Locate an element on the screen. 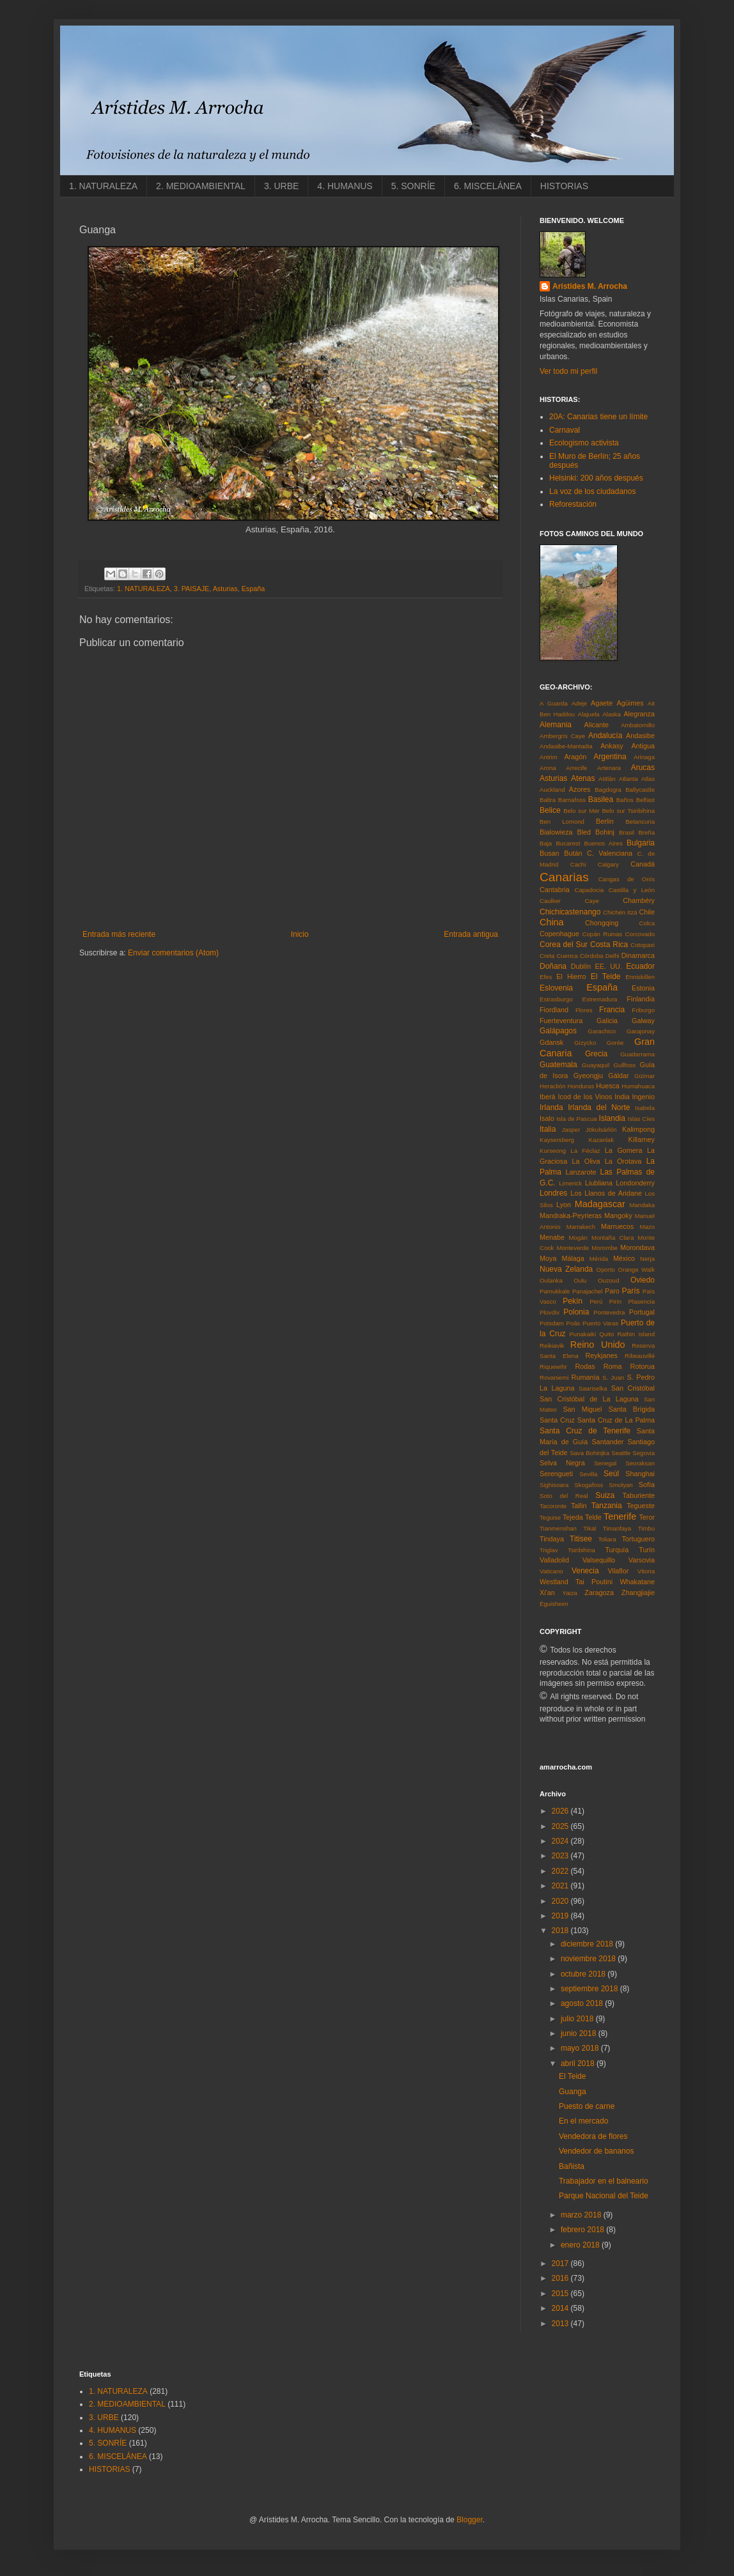 The height and width of the screenshot is (2576, 734). Segovia is located at coordinates (643, 1452).